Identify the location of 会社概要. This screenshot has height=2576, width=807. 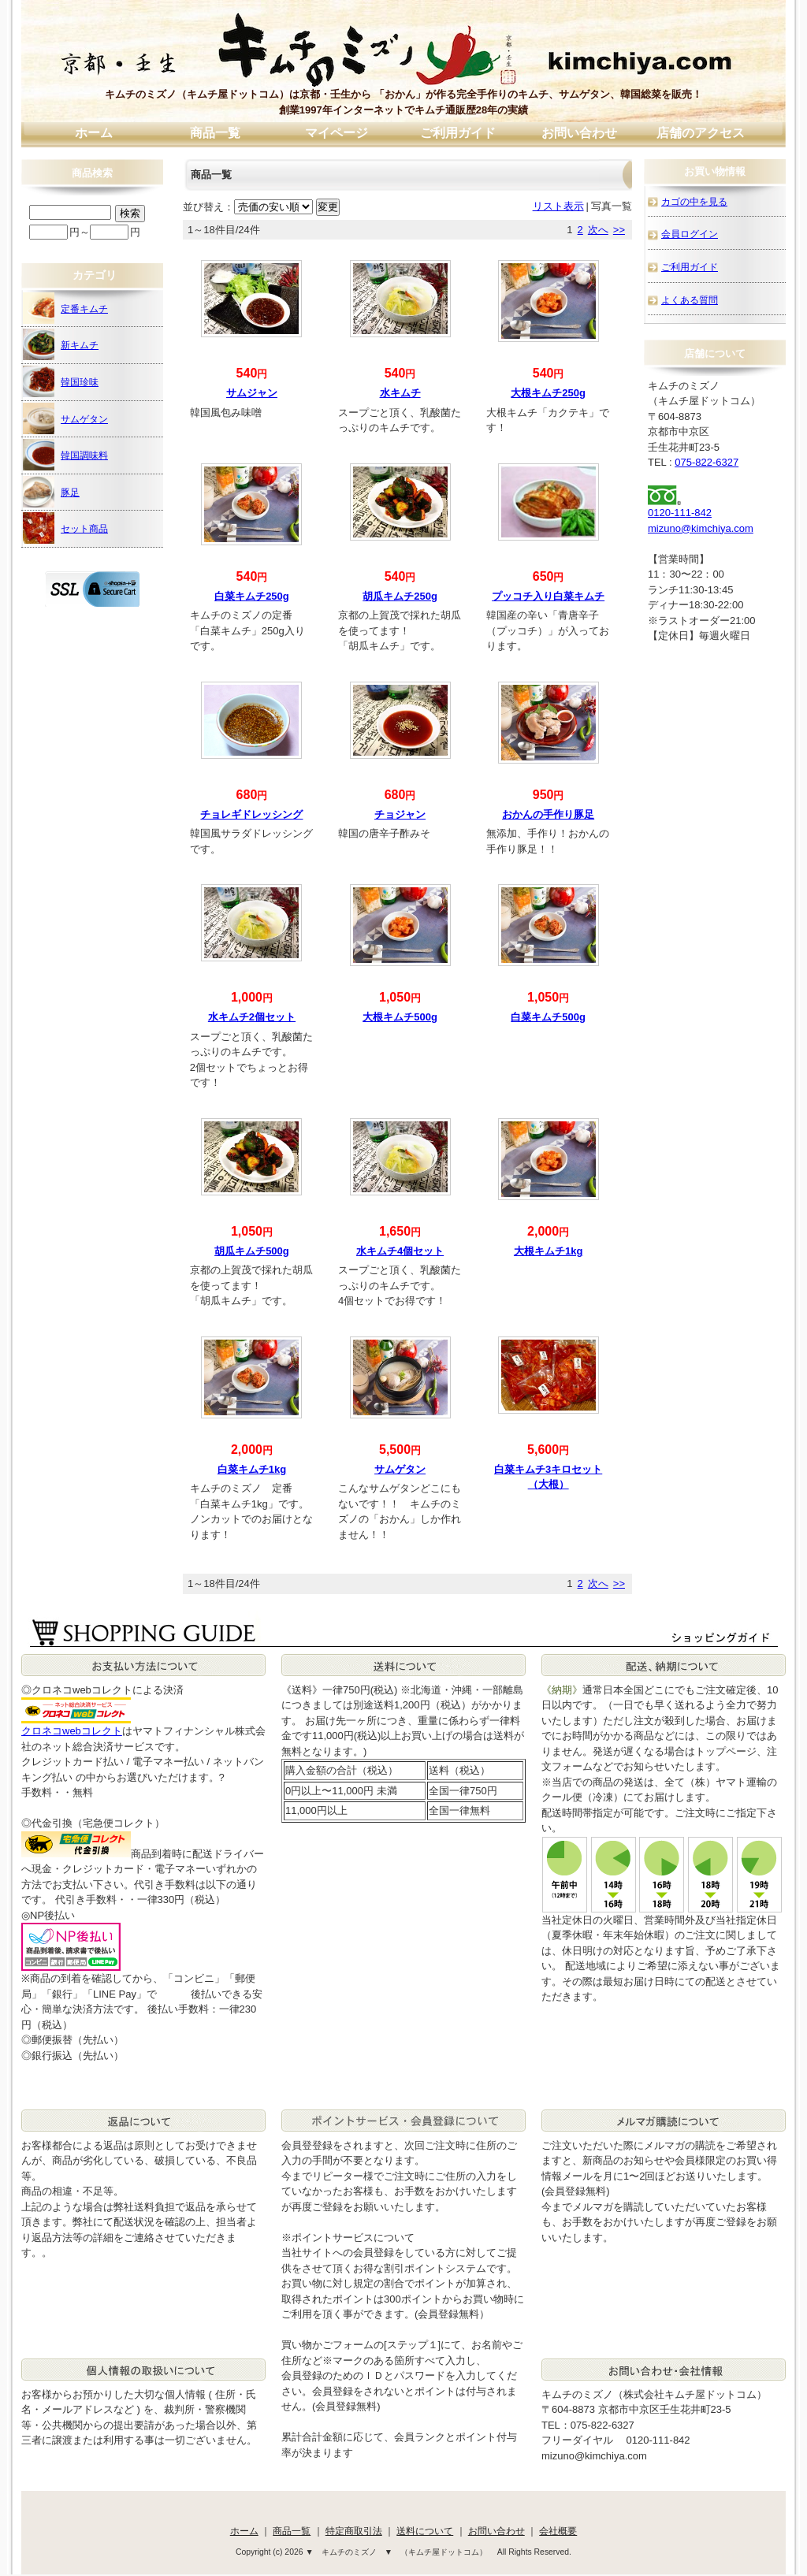
(558, 2531).